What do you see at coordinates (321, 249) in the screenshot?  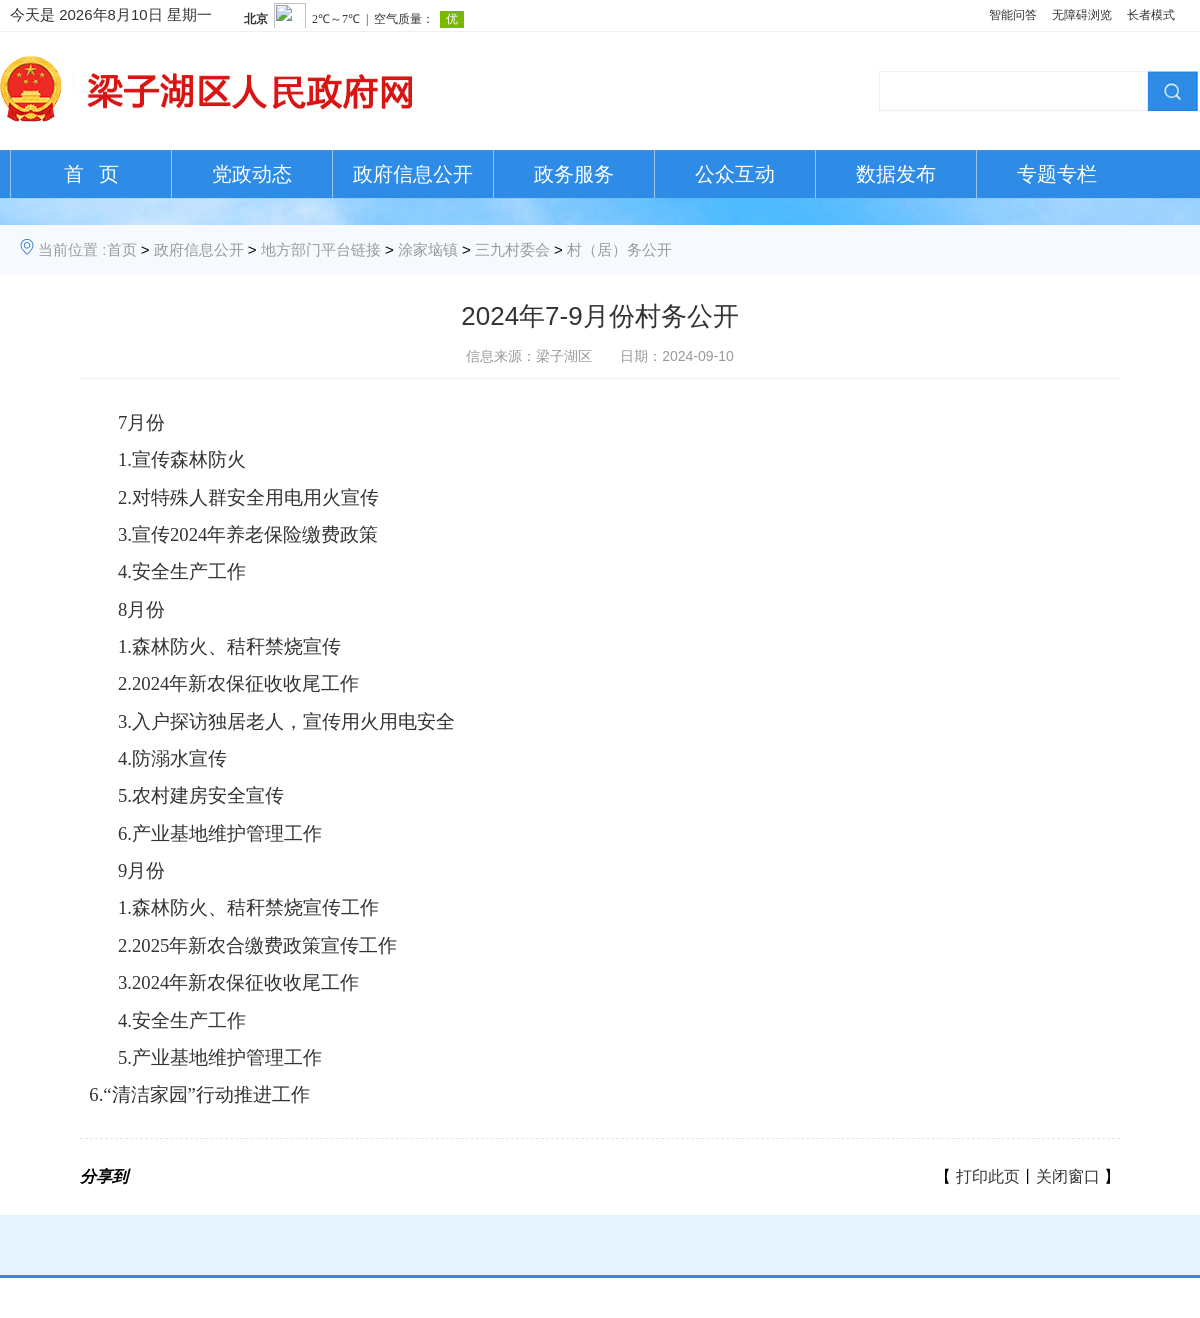 I see `地方部门平台链接` at bounding box center [321, 249].